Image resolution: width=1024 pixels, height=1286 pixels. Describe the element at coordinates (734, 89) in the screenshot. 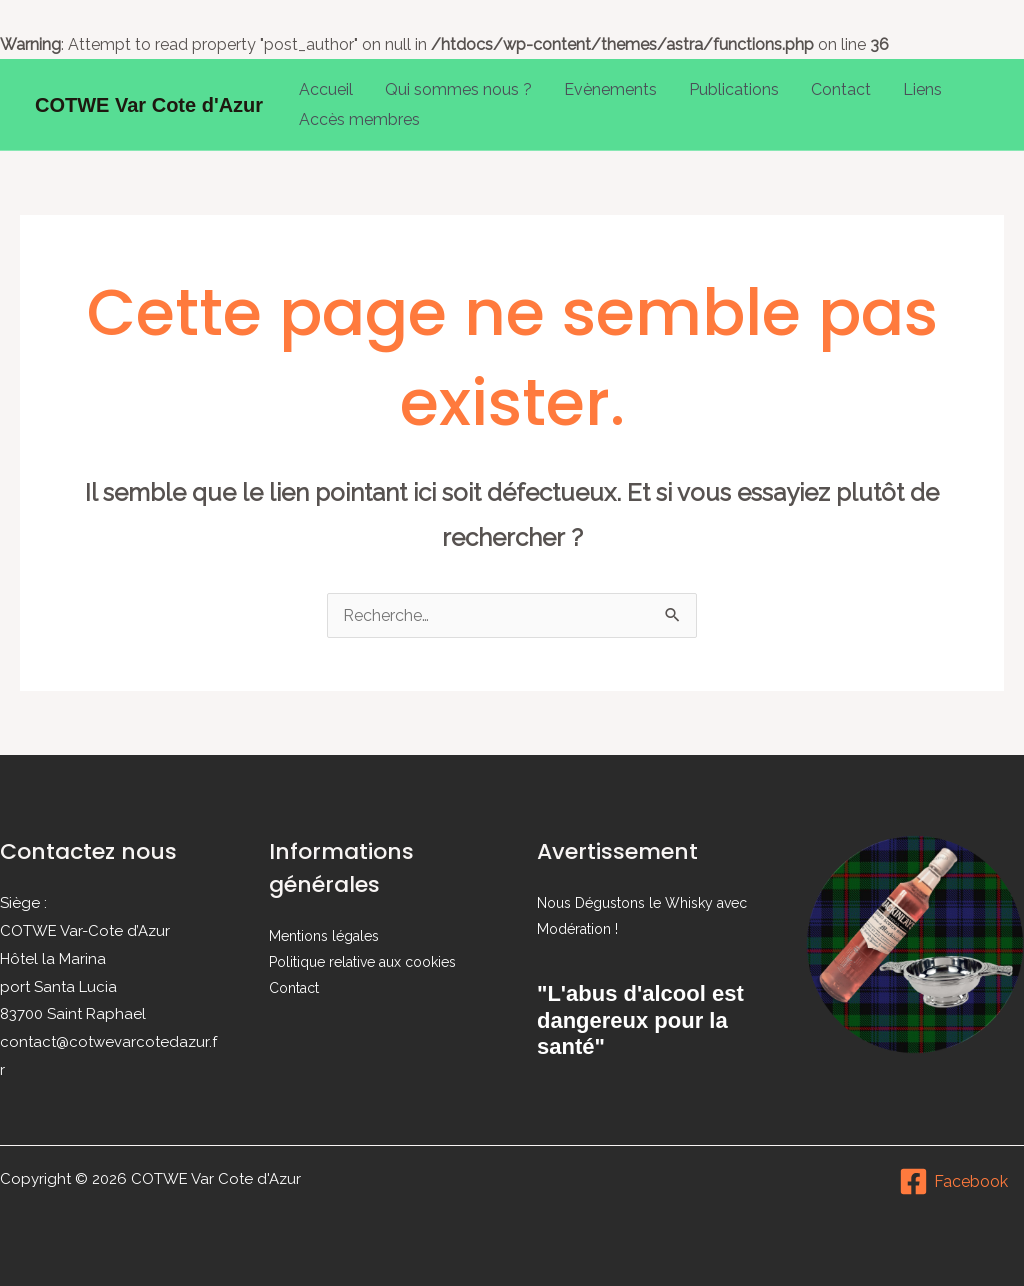

I see `Publications` at that location.